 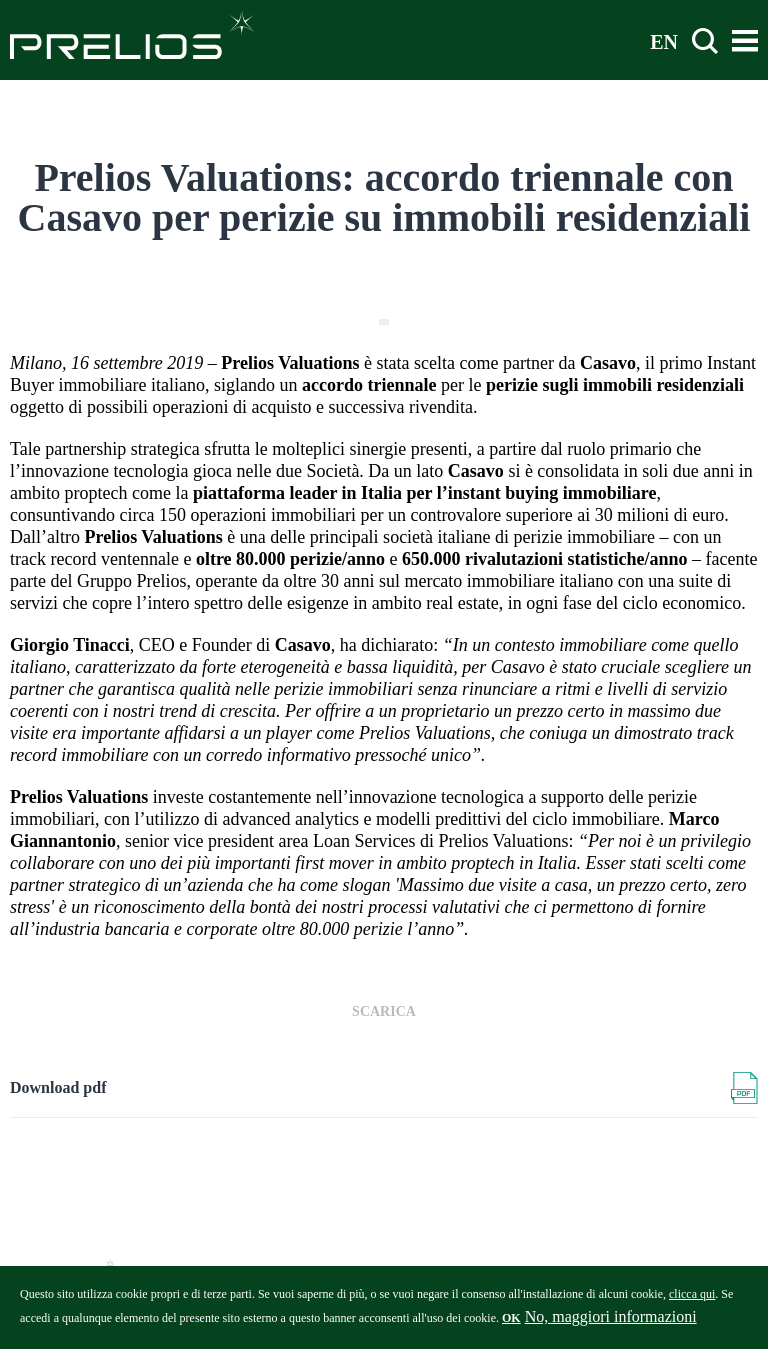 What do you see at coordinates (664, 41) in the screenshot?
I see `EN` at bounding box center [664, 41].